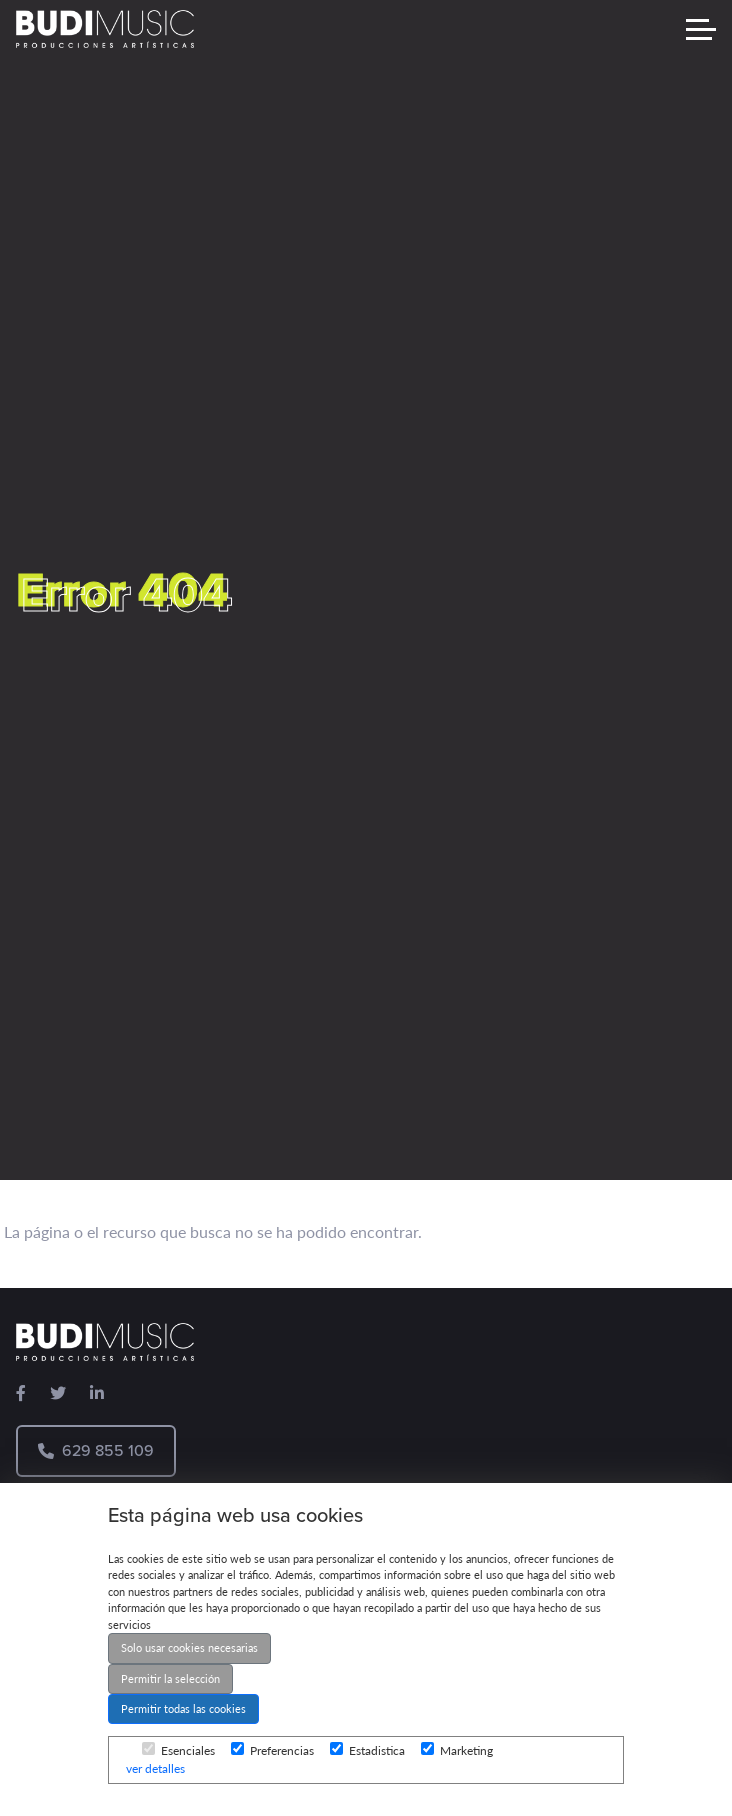 This screenshot has height=1816, width=732. Describe the element at coordinates (155, 1768) in the screenshot. I see `ver detalles` at that location.